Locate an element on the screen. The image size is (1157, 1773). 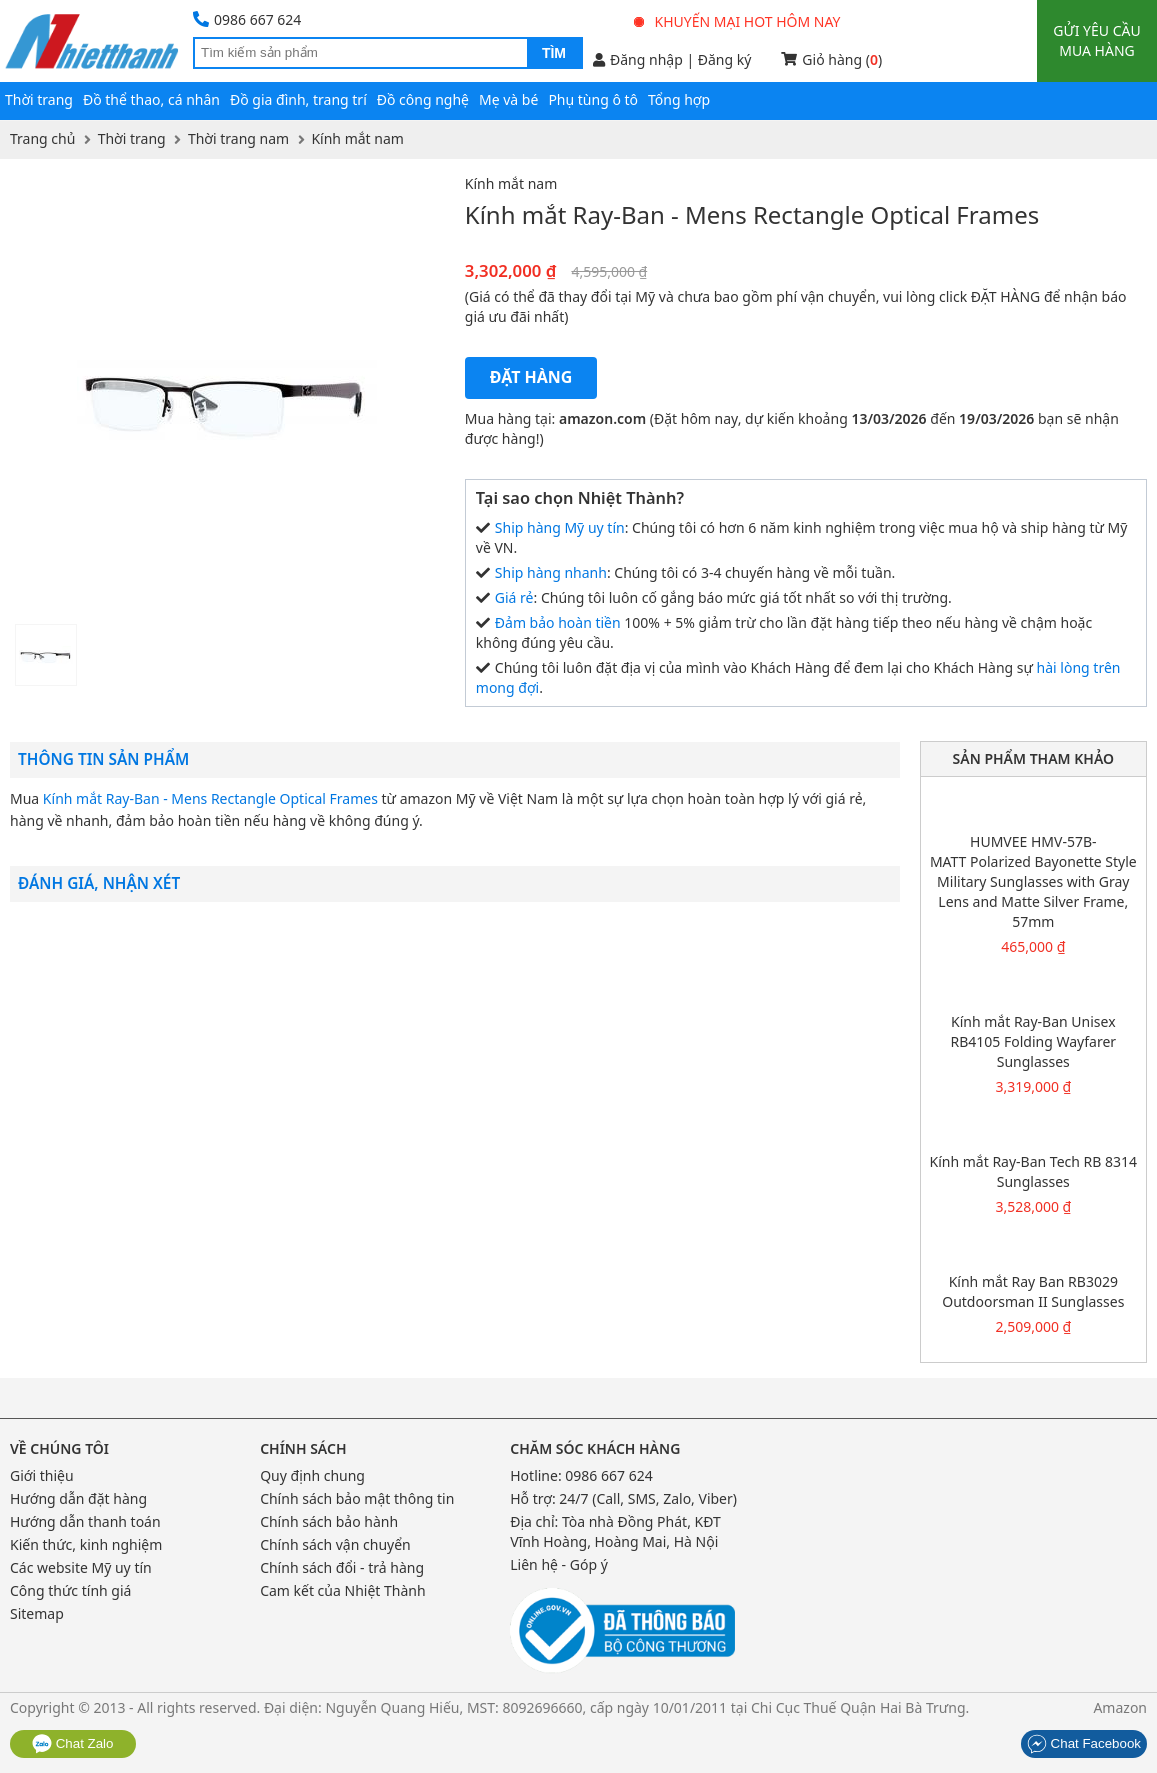
Gửi yêu cầu mua hàng is located at coordinates (1096, 40).